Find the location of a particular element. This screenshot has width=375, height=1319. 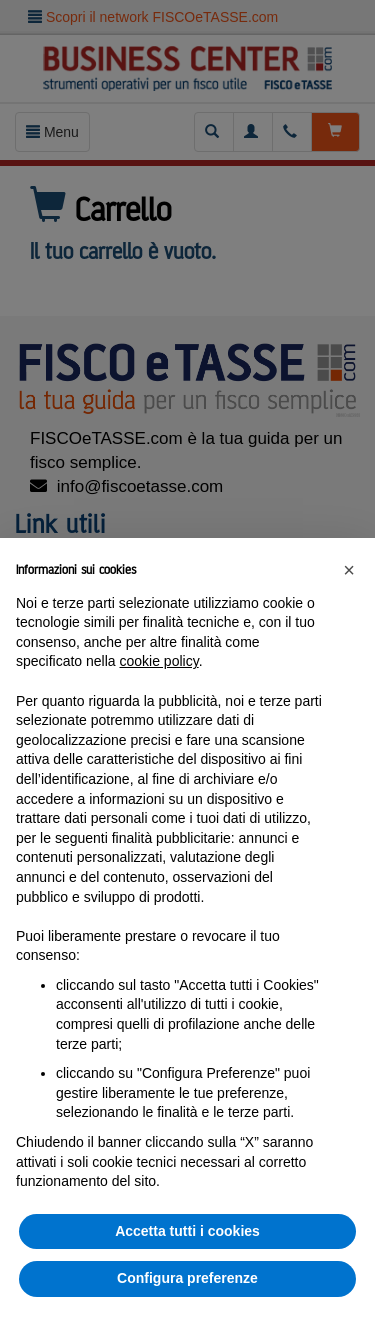

cookie policy is located at coordinates (159, 661).